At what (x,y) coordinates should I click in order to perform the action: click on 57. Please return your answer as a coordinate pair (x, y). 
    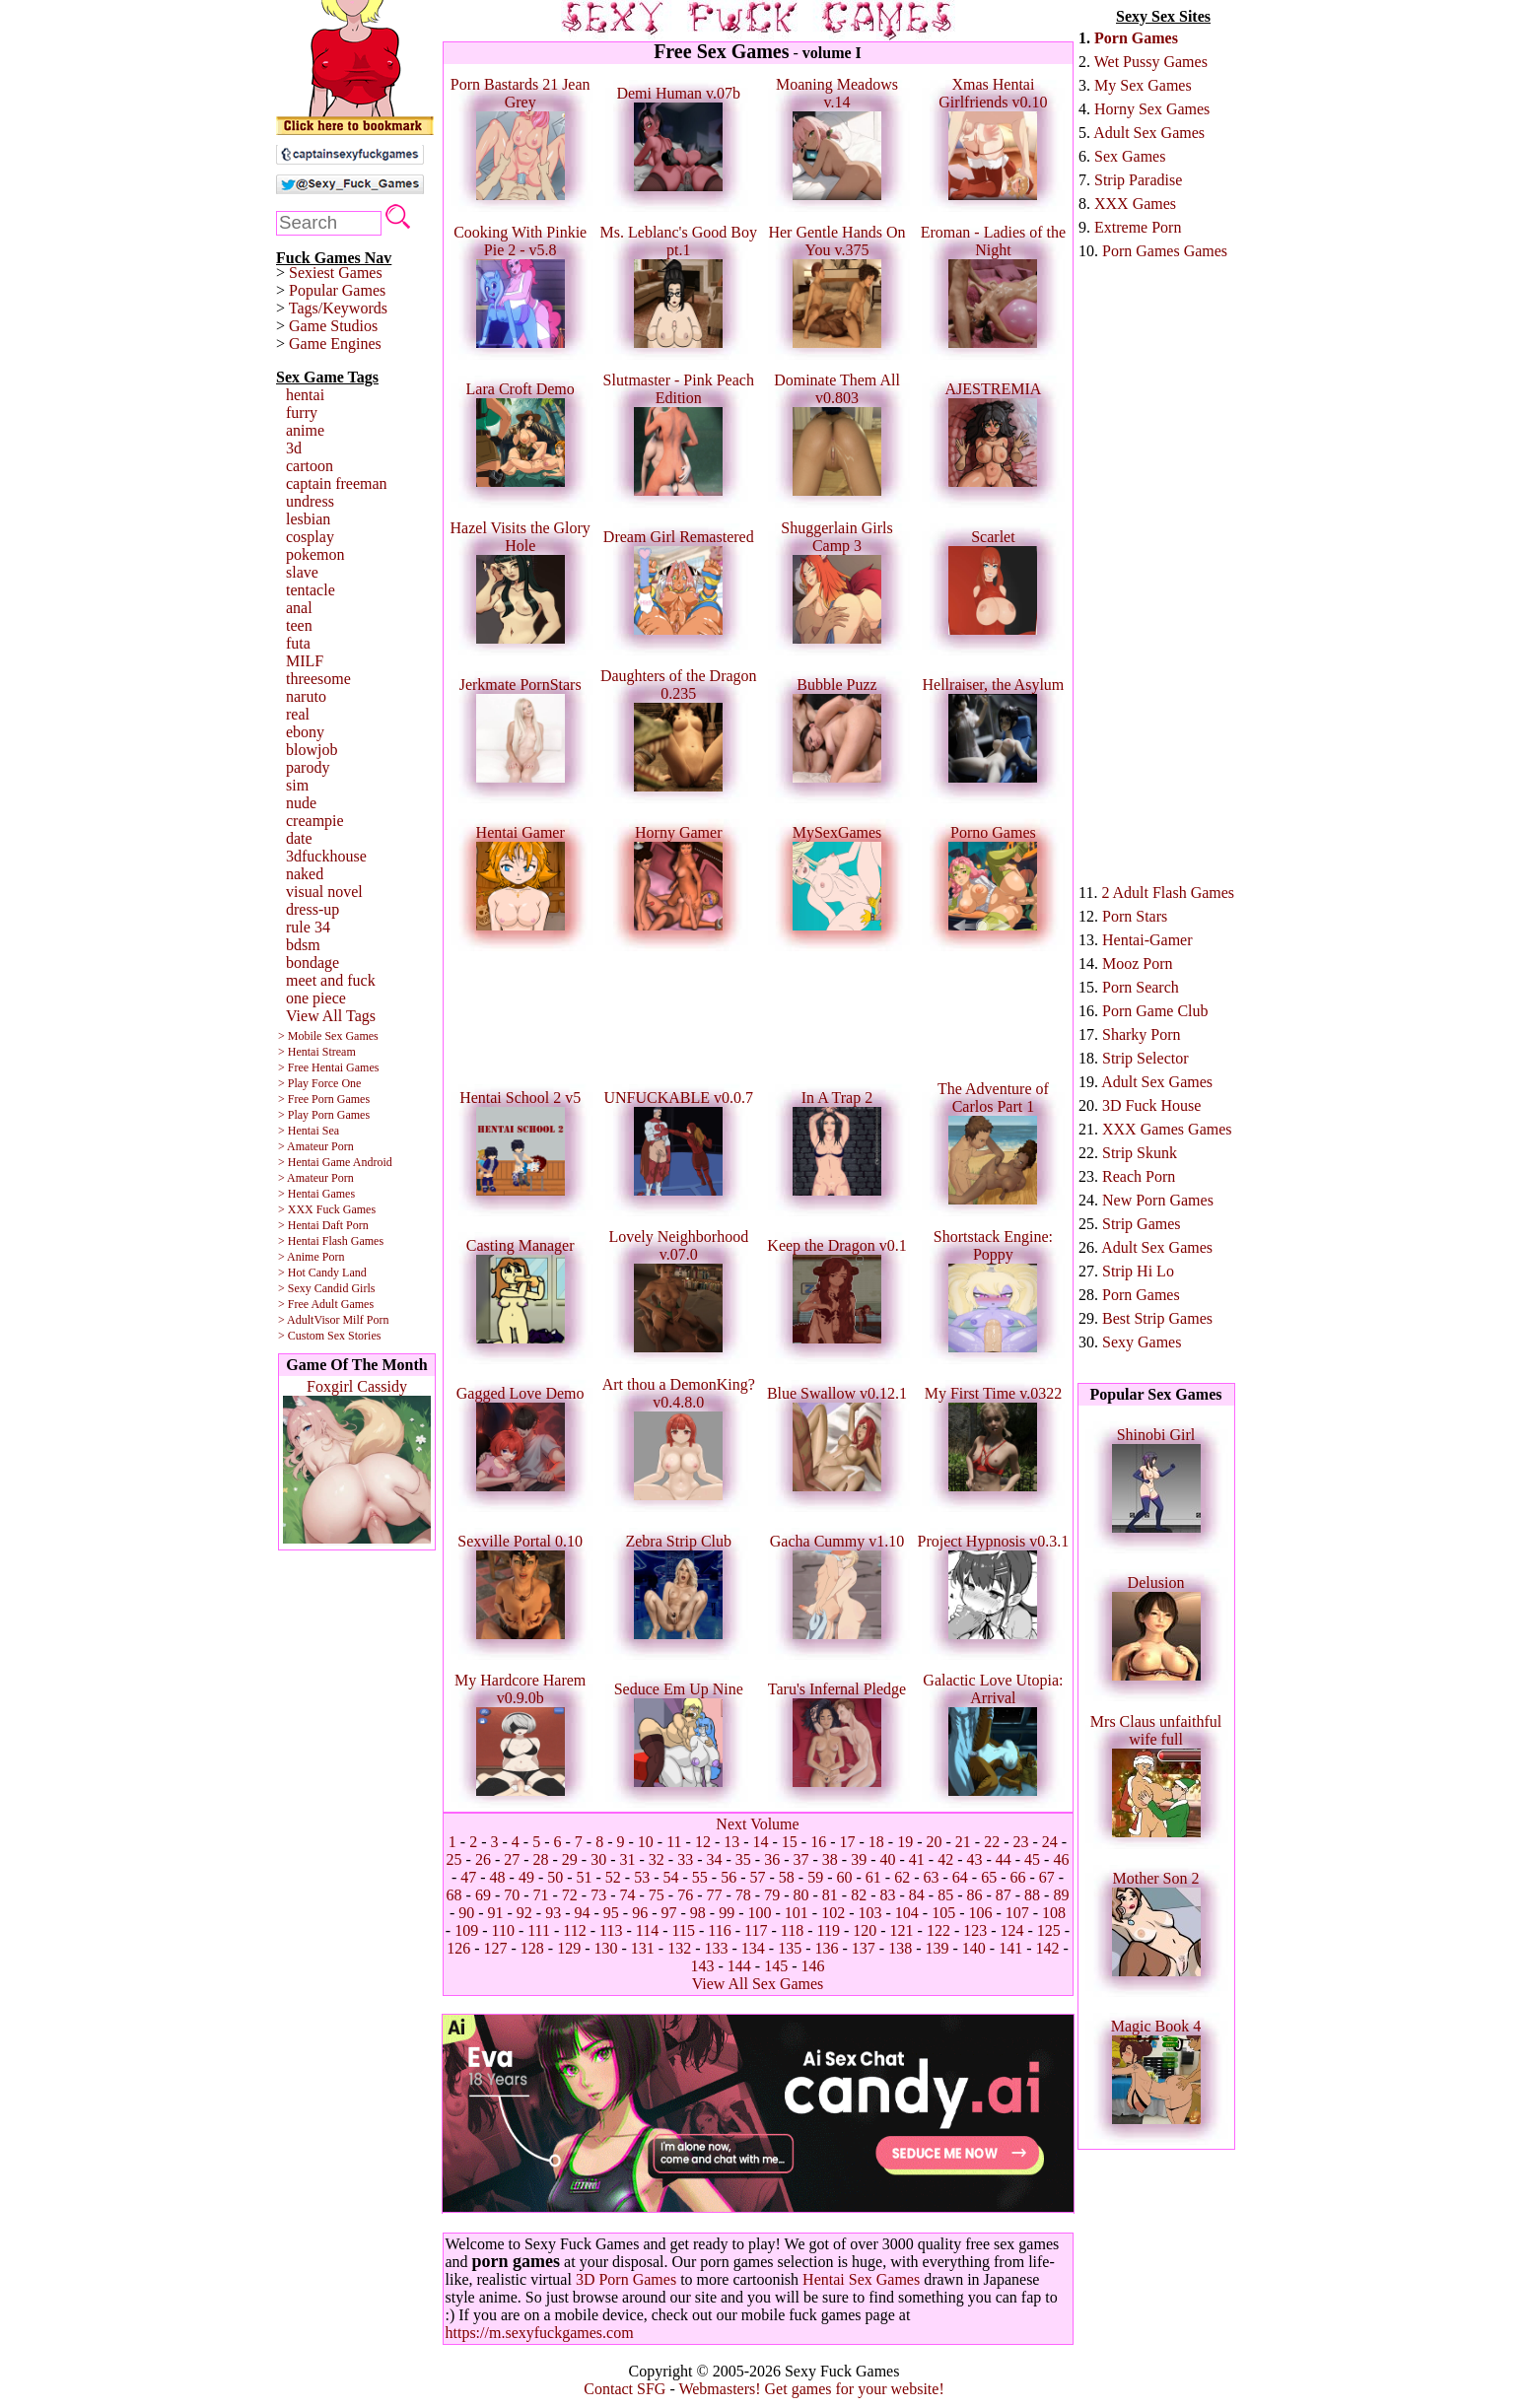
    Looking at the image, I should click on (758, 1877).